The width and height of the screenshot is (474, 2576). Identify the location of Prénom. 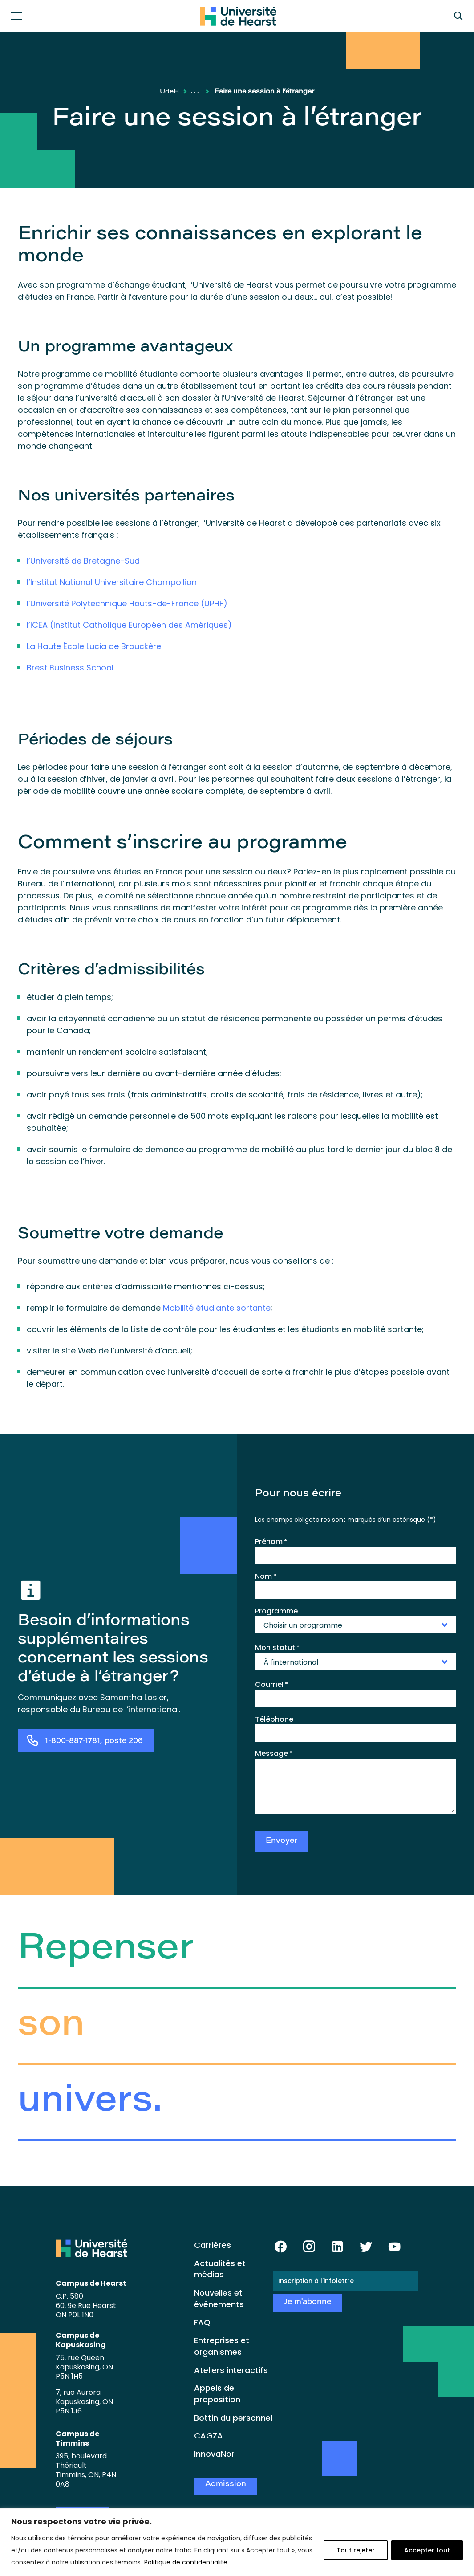
(271, 1542).